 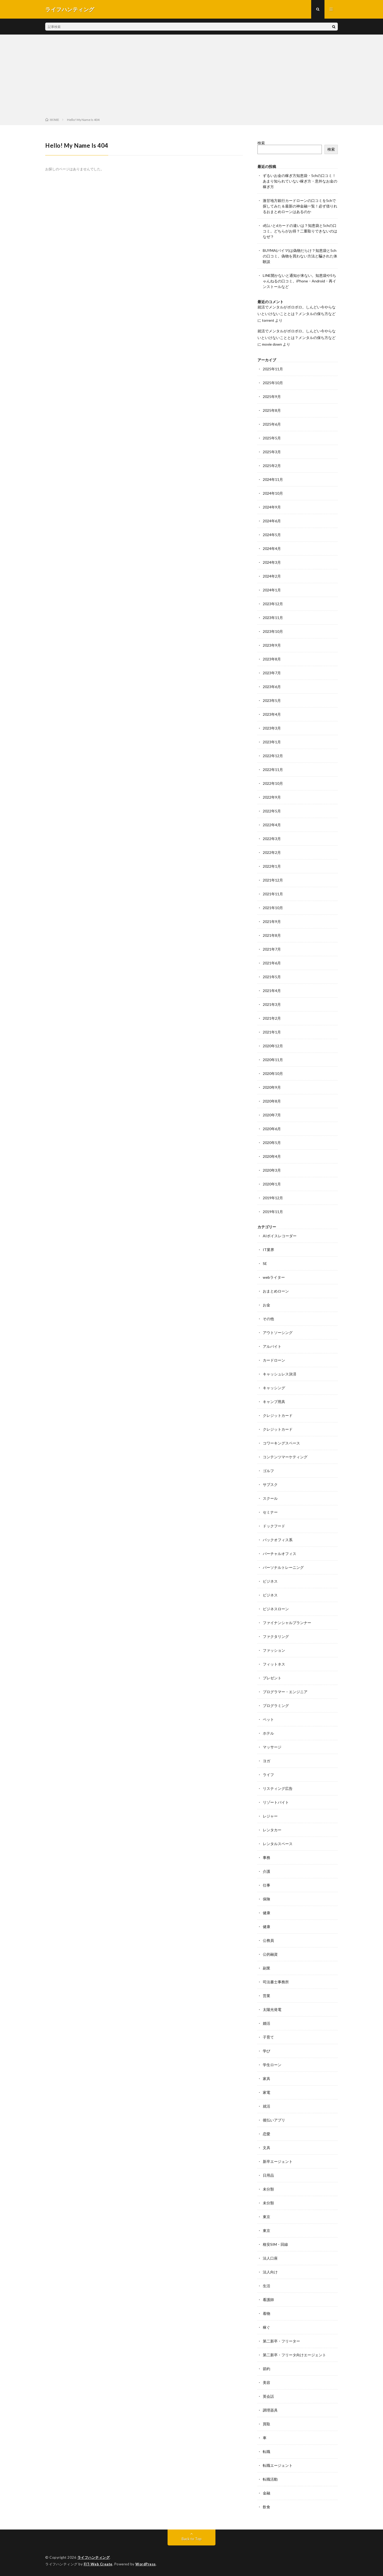 What do you see at coordinates (268, 2299) in the screenshot?
I see `看護師` at bounding box center [268, 2299].